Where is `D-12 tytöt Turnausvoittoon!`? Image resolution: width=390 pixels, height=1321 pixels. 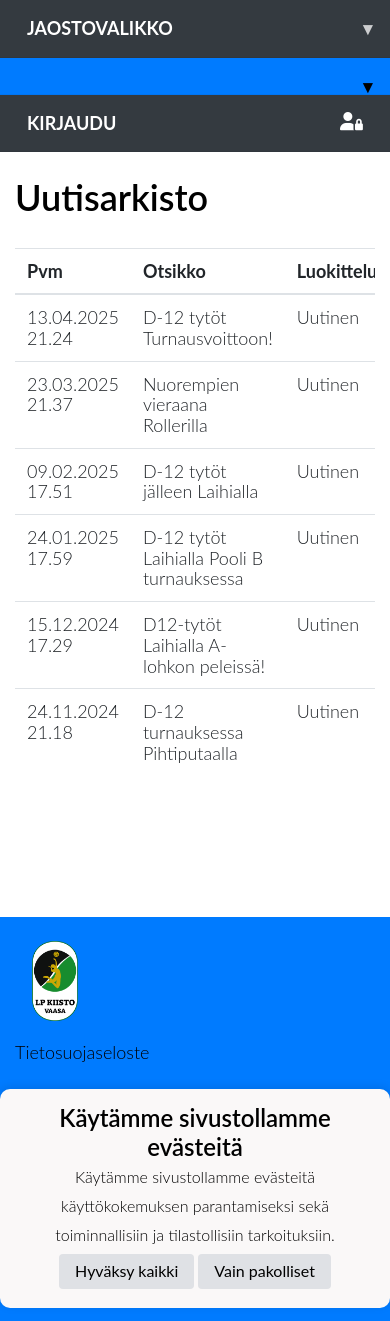 D-12 tytöt Turnausvoittoon! is located at coordinates (208, 327).